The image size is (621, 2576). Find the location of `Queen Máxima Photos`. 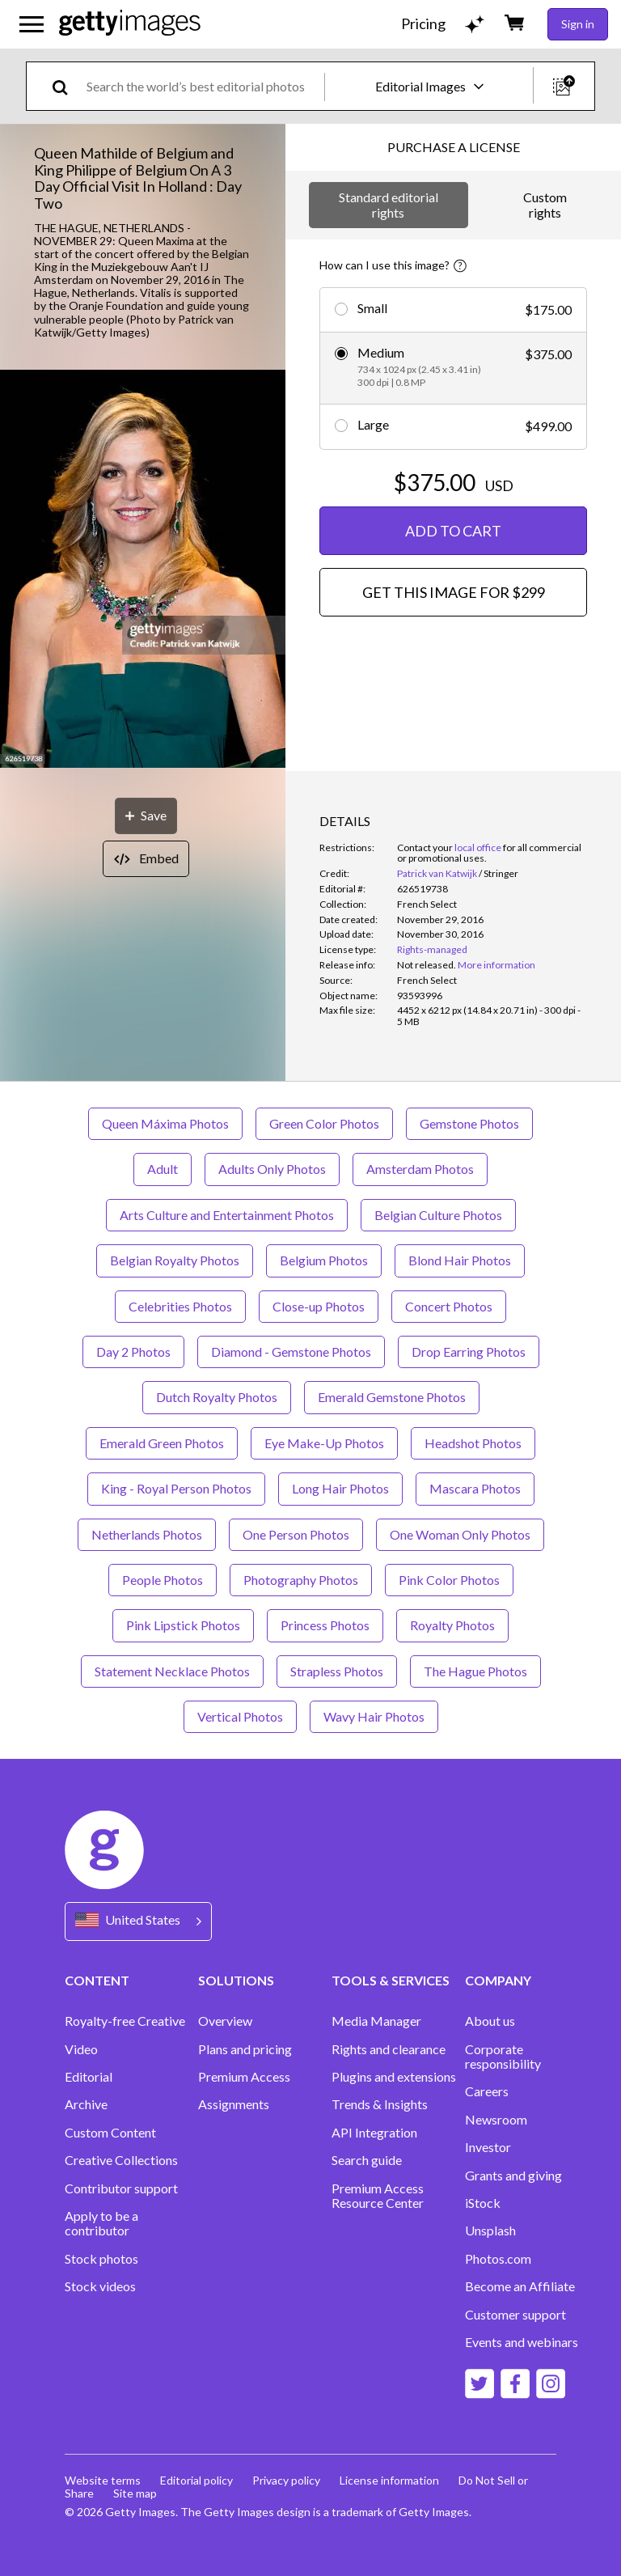

Queen Máxima Photos is located at coordinates (165, 1123).